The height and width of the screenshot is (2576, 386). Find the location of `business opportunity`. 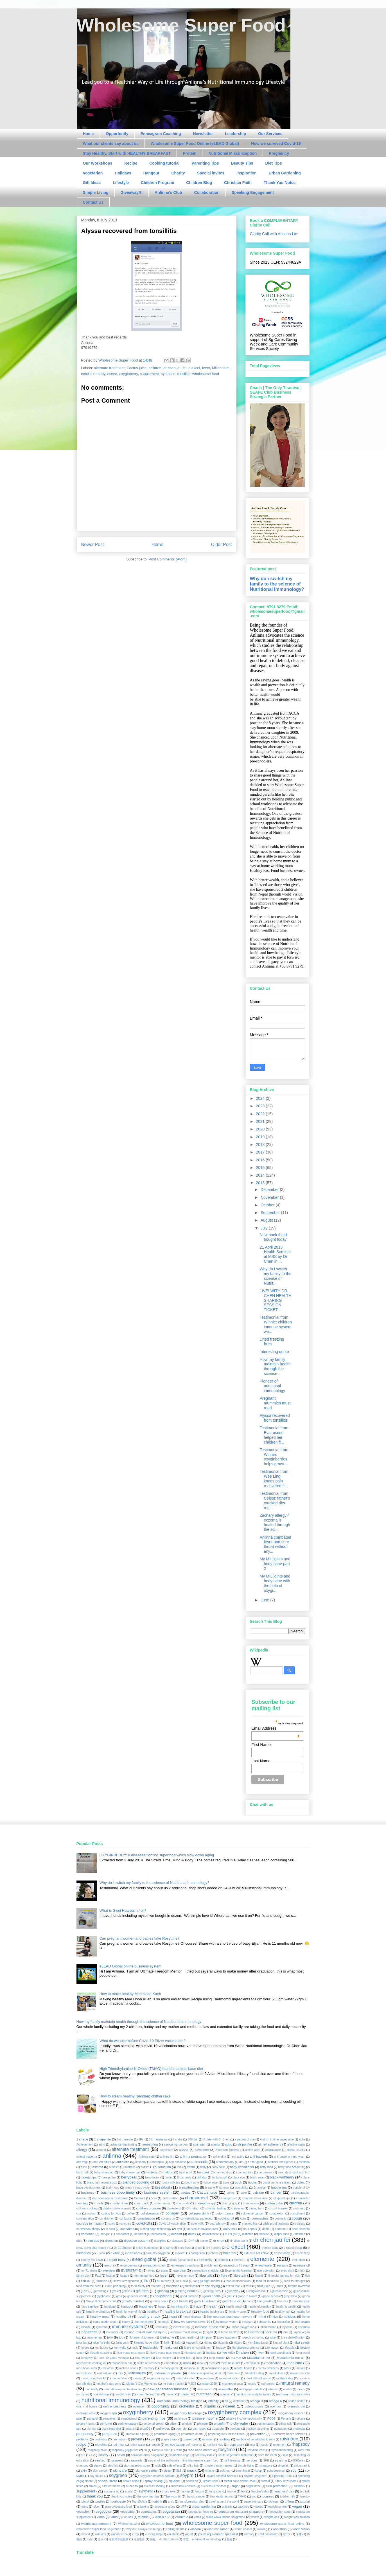

business opportunity is located at coordinates (118, 2192).